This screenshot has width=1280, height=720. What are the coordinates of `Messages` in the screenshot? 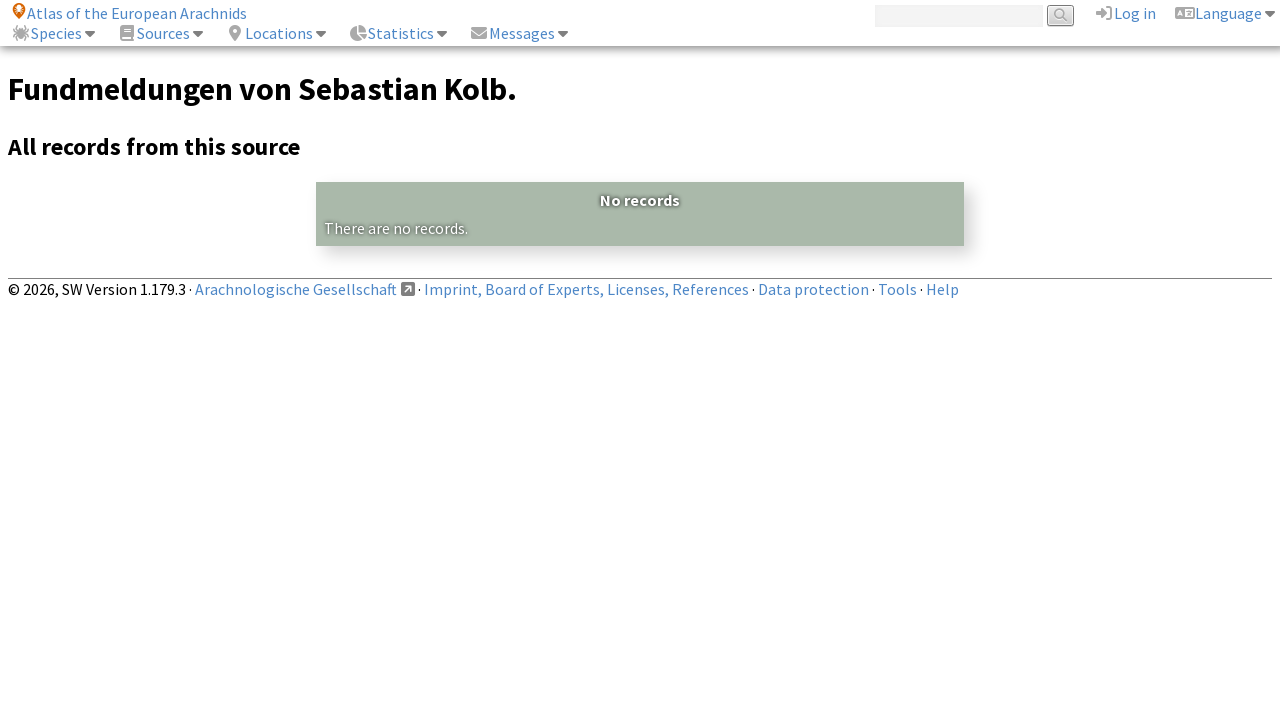 It's located at (512, 33).